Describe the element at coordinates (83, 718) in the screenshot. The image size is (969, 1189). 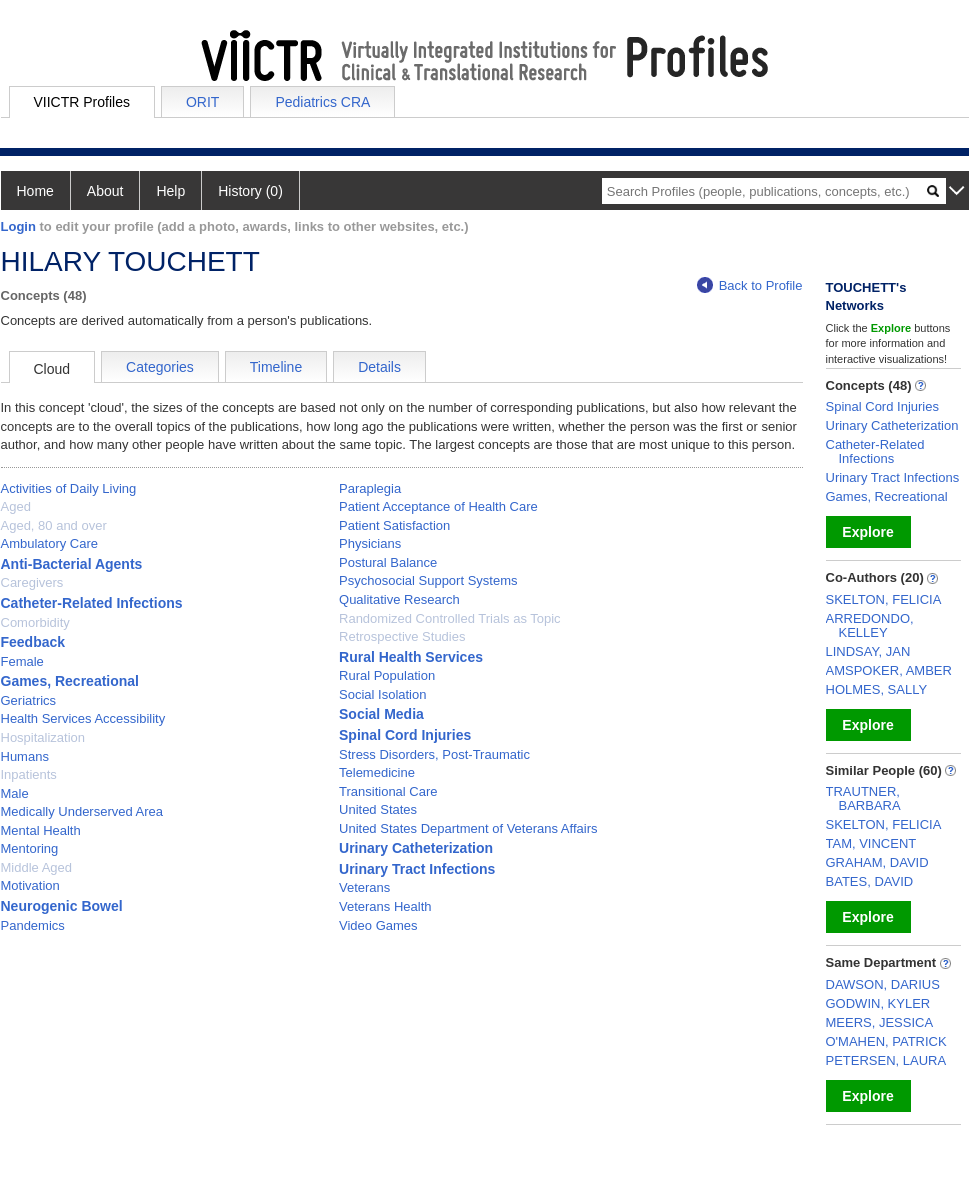
I see `Health Services Accessibility` at that location.